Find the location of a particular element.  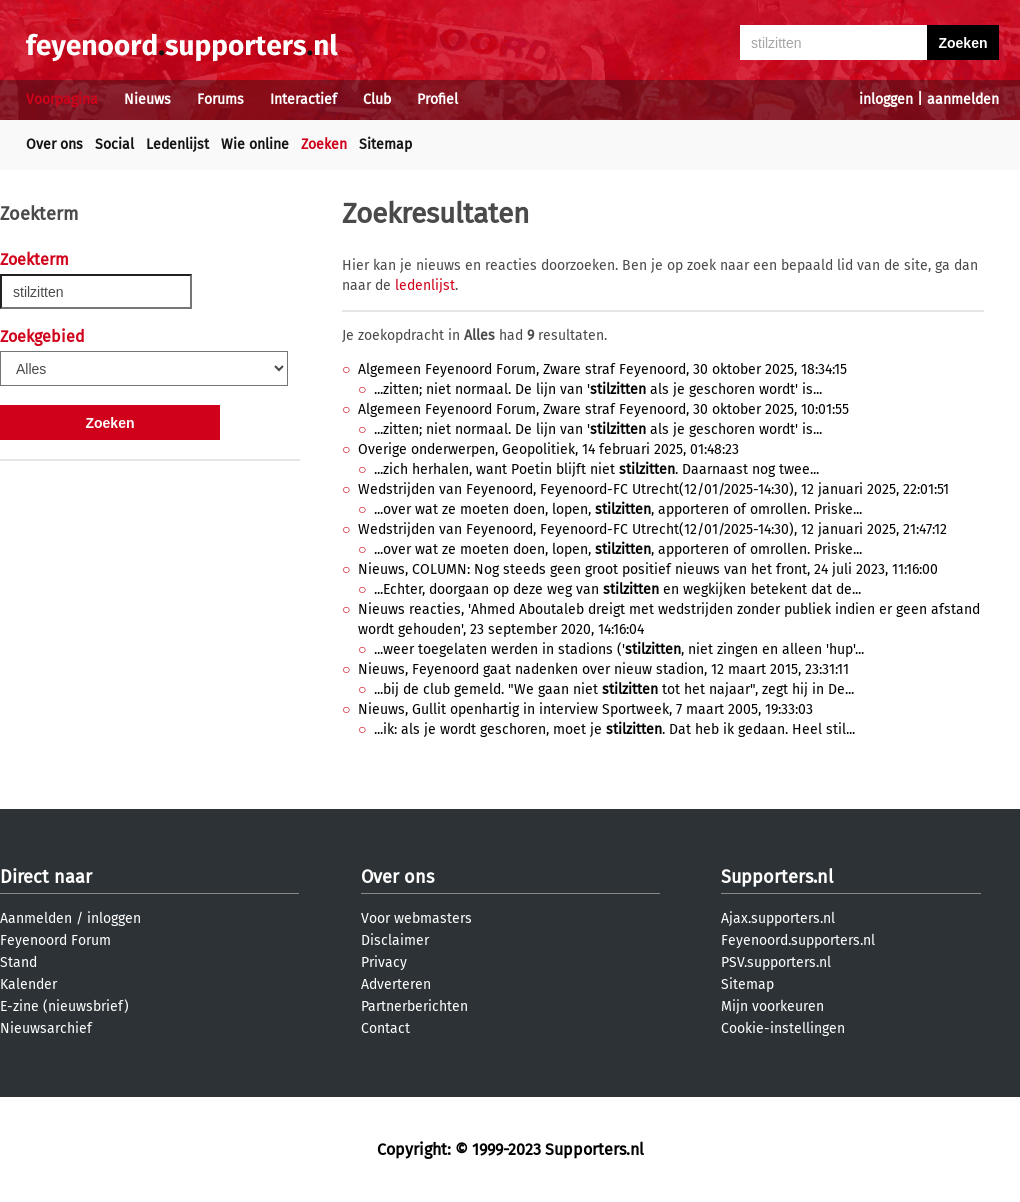

Kalender is located at coordinates (28, 984).